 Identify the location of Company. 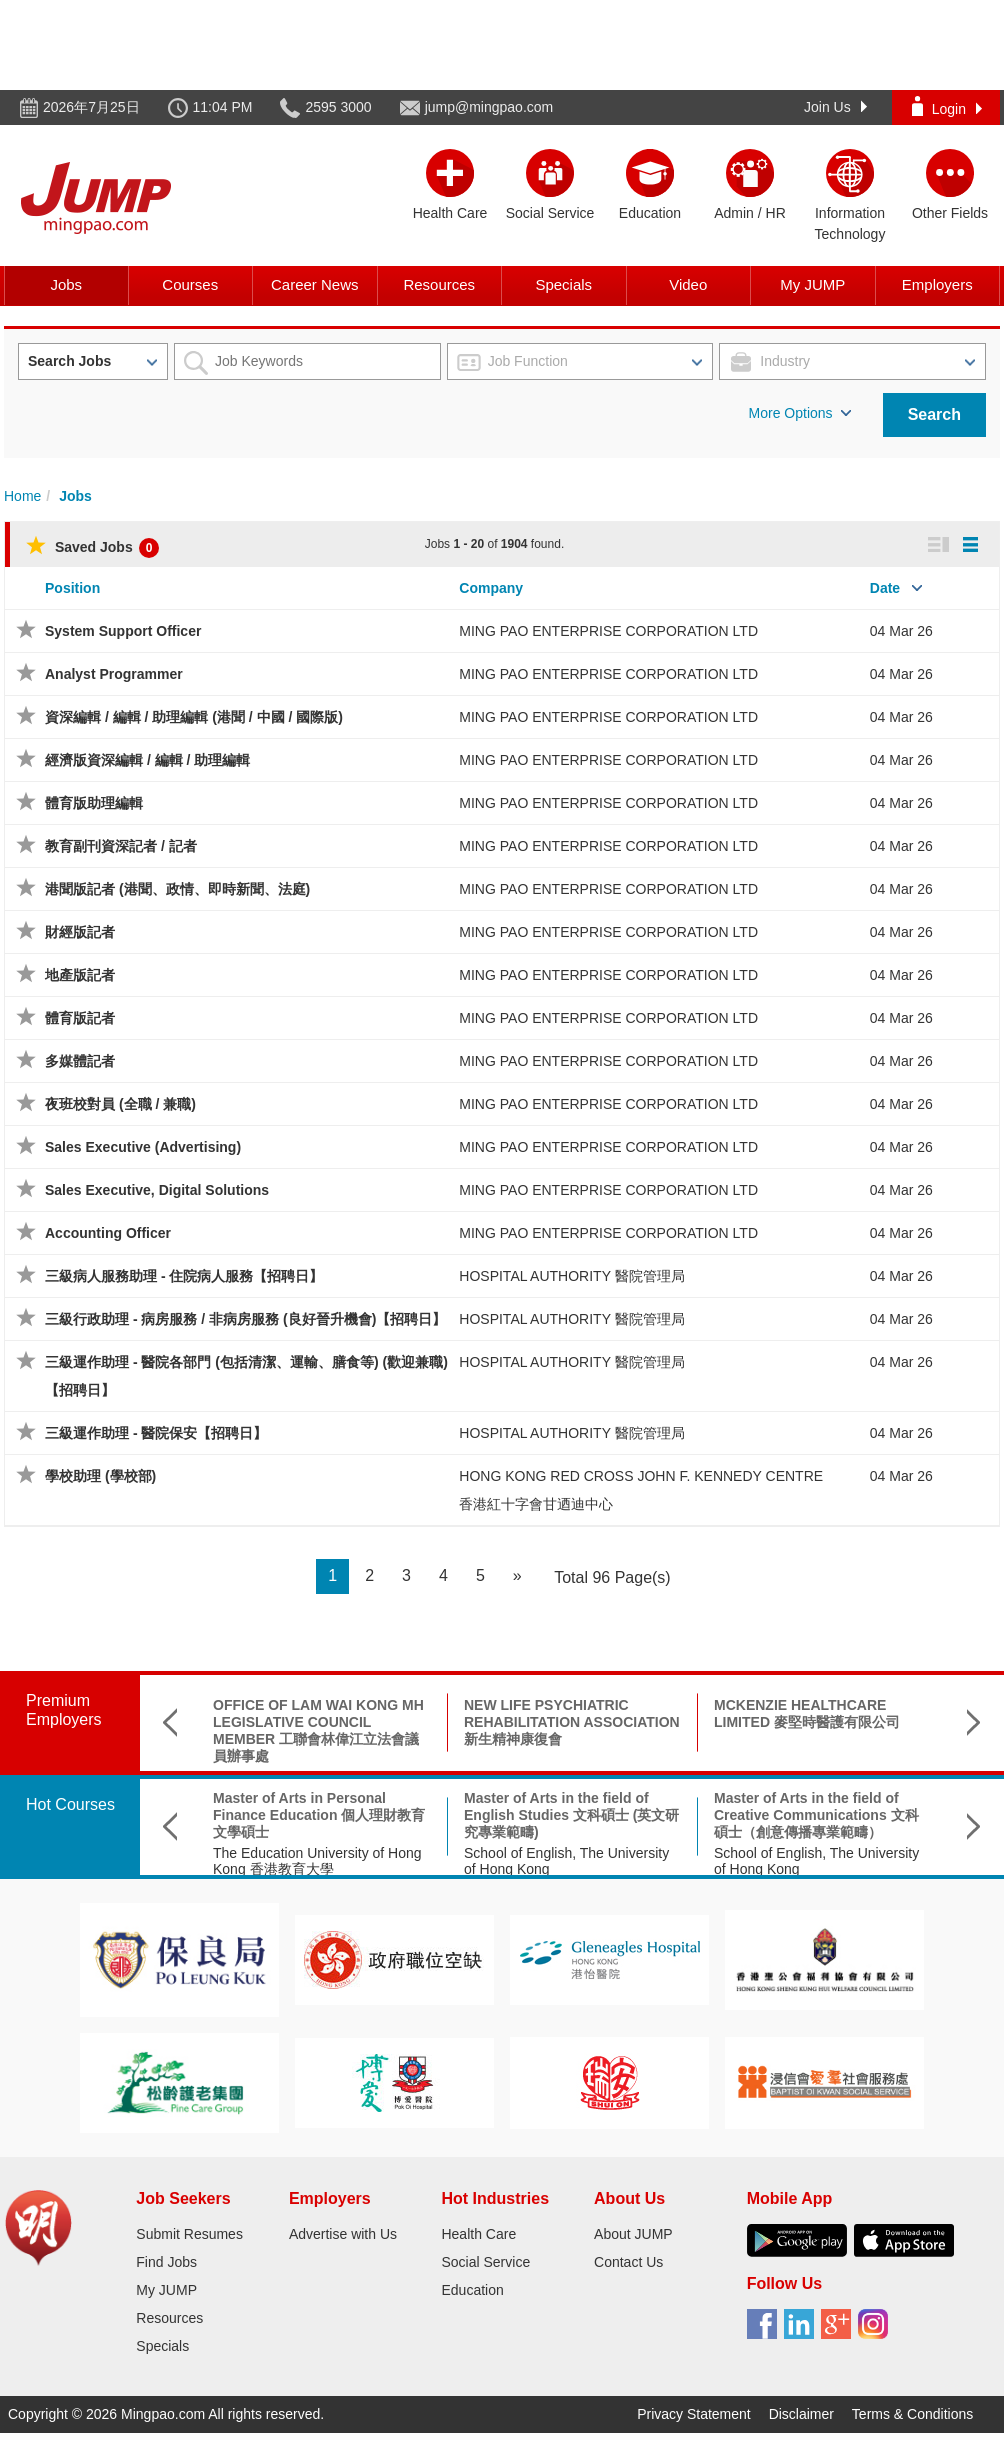
(491, 588).